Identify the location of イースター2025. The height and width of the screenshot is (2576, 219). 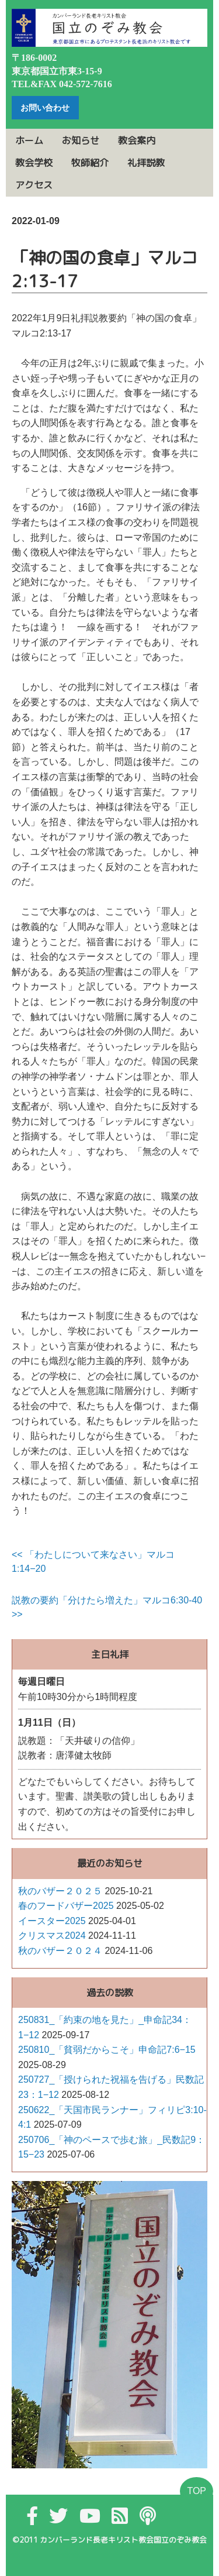
(52, 1921).